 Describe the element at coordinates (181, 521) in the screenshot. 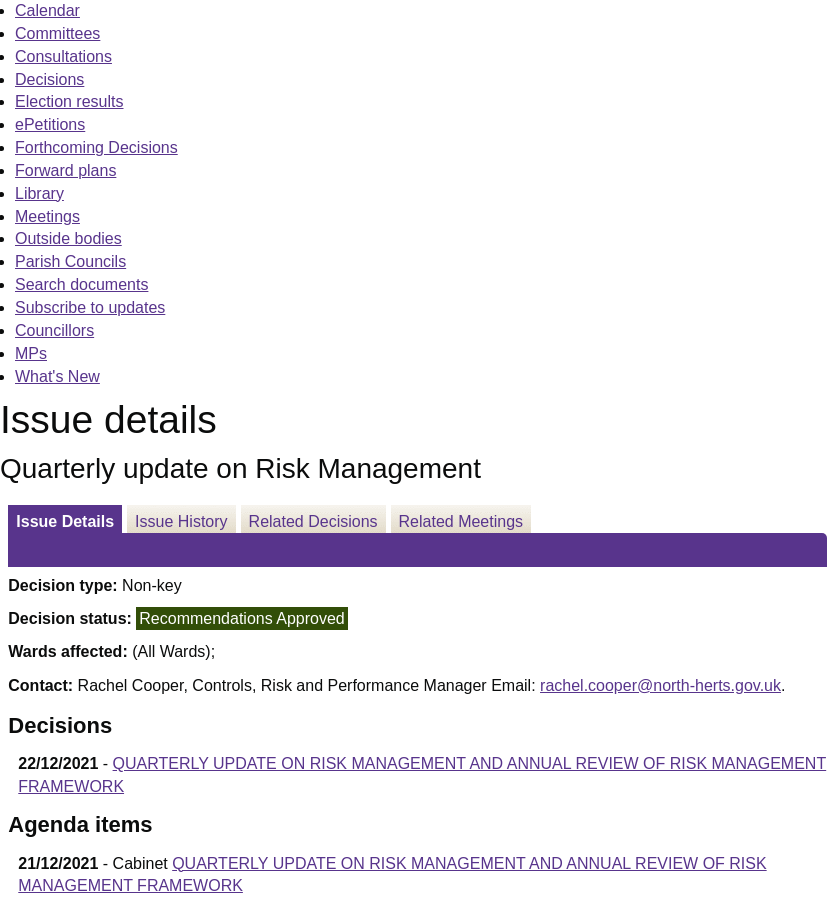

I see `Issue History` at that location.